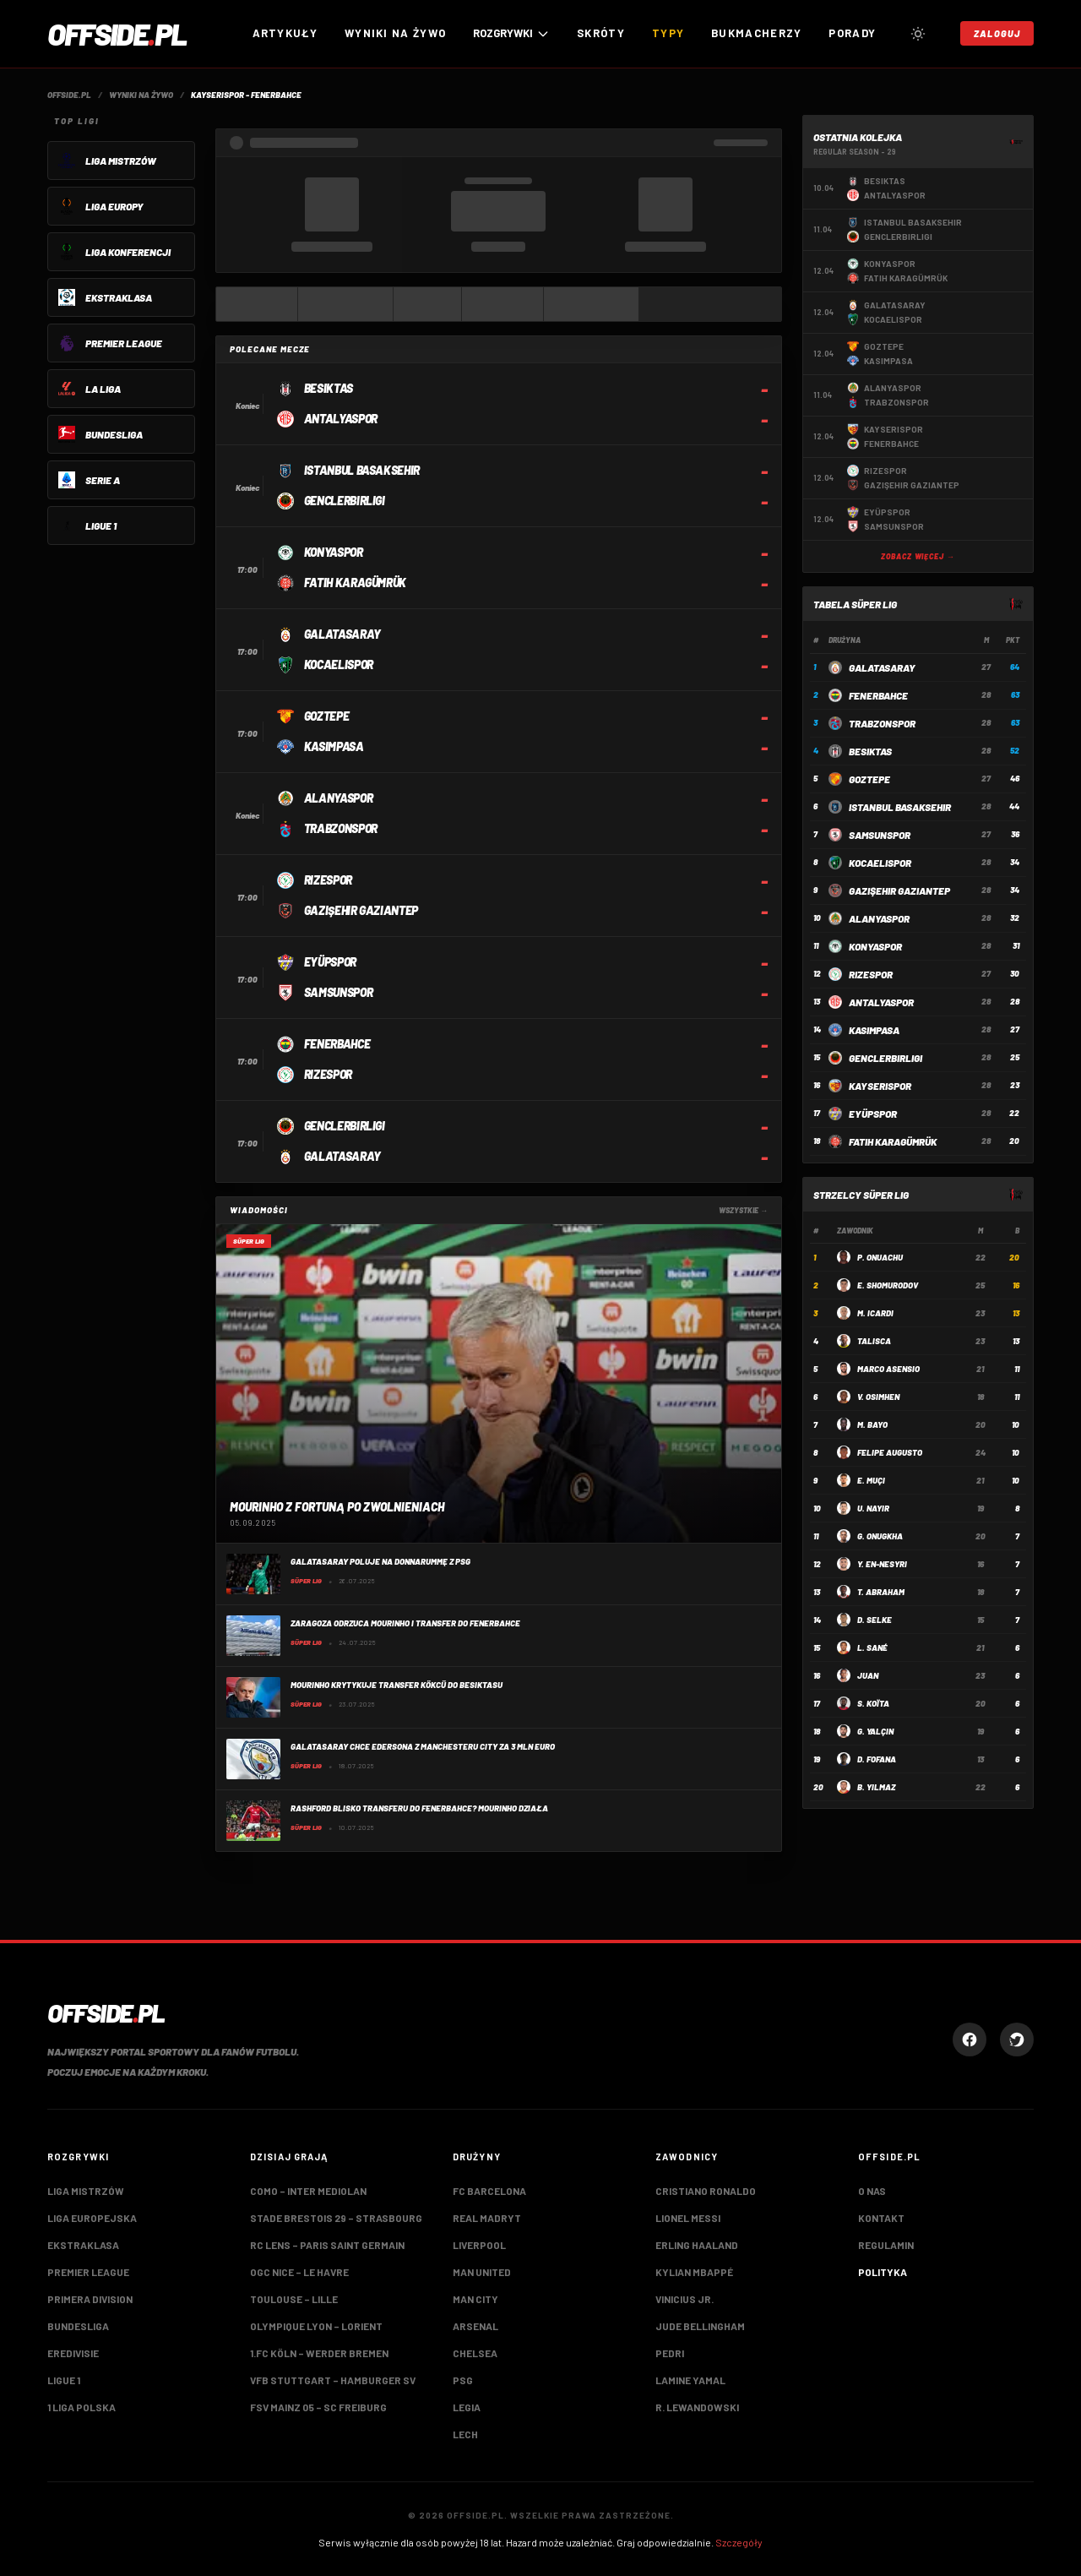 Image resolution: width=1081 pixels, height=2576 pixels. I want to click on G. Onugkha, so click(880, 1536).